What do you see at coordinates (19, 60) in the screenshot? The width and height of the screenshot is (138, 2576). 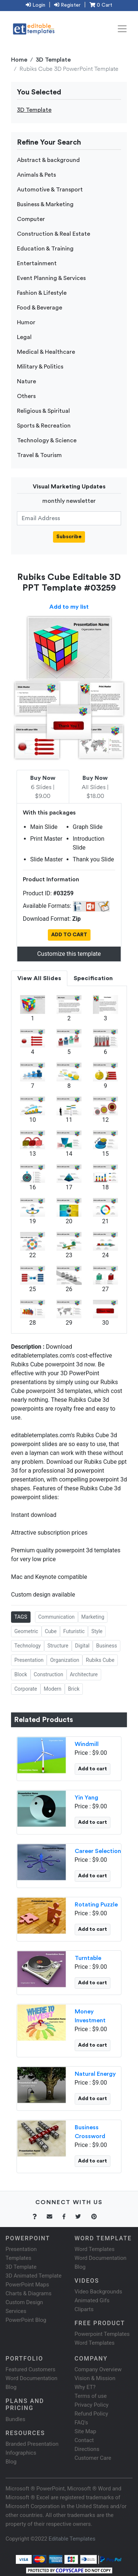 I see `Home` at bounding box center [19, 60].